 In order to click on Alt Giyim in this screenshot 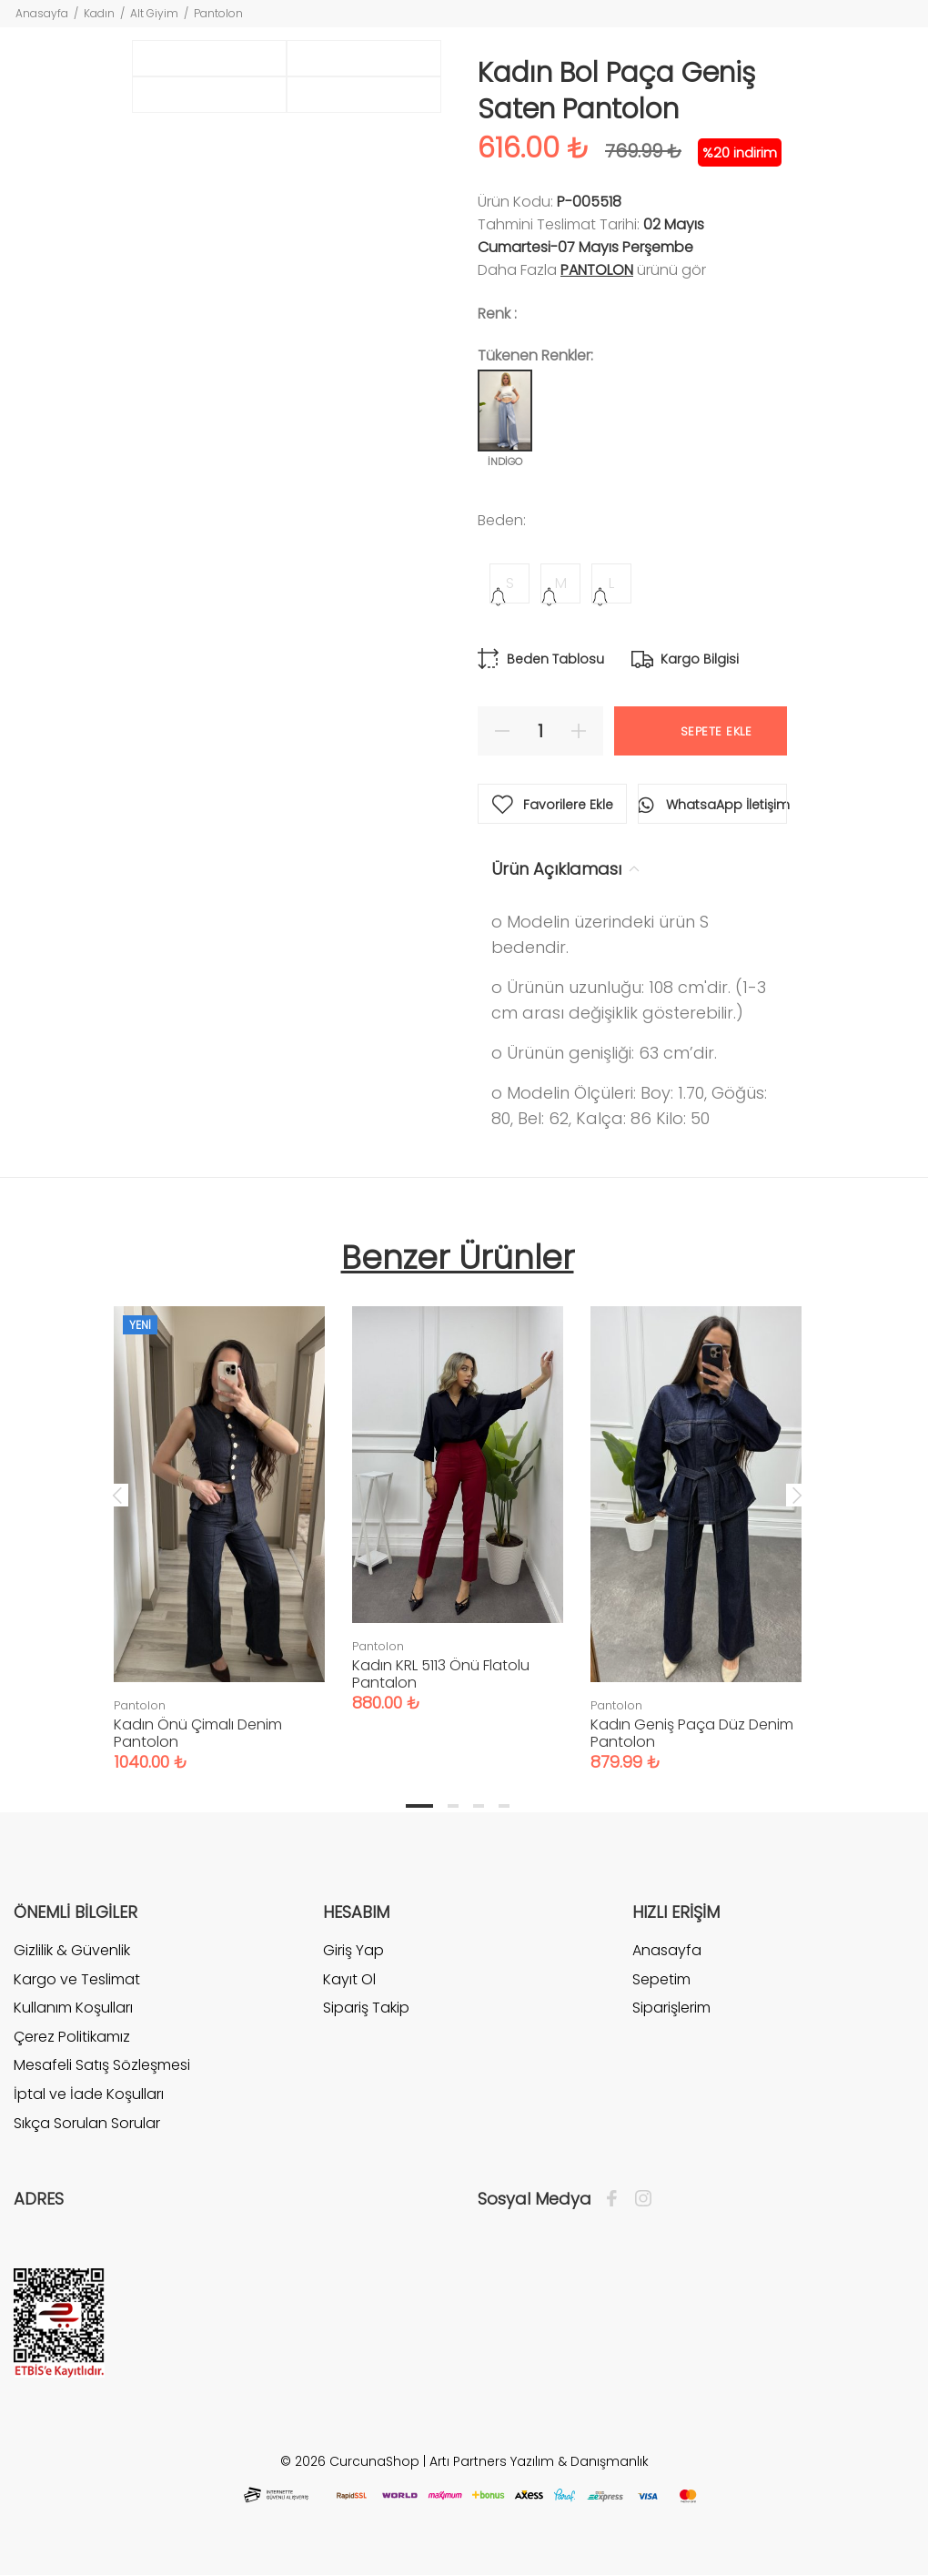, I will do `click(154, 13)`.